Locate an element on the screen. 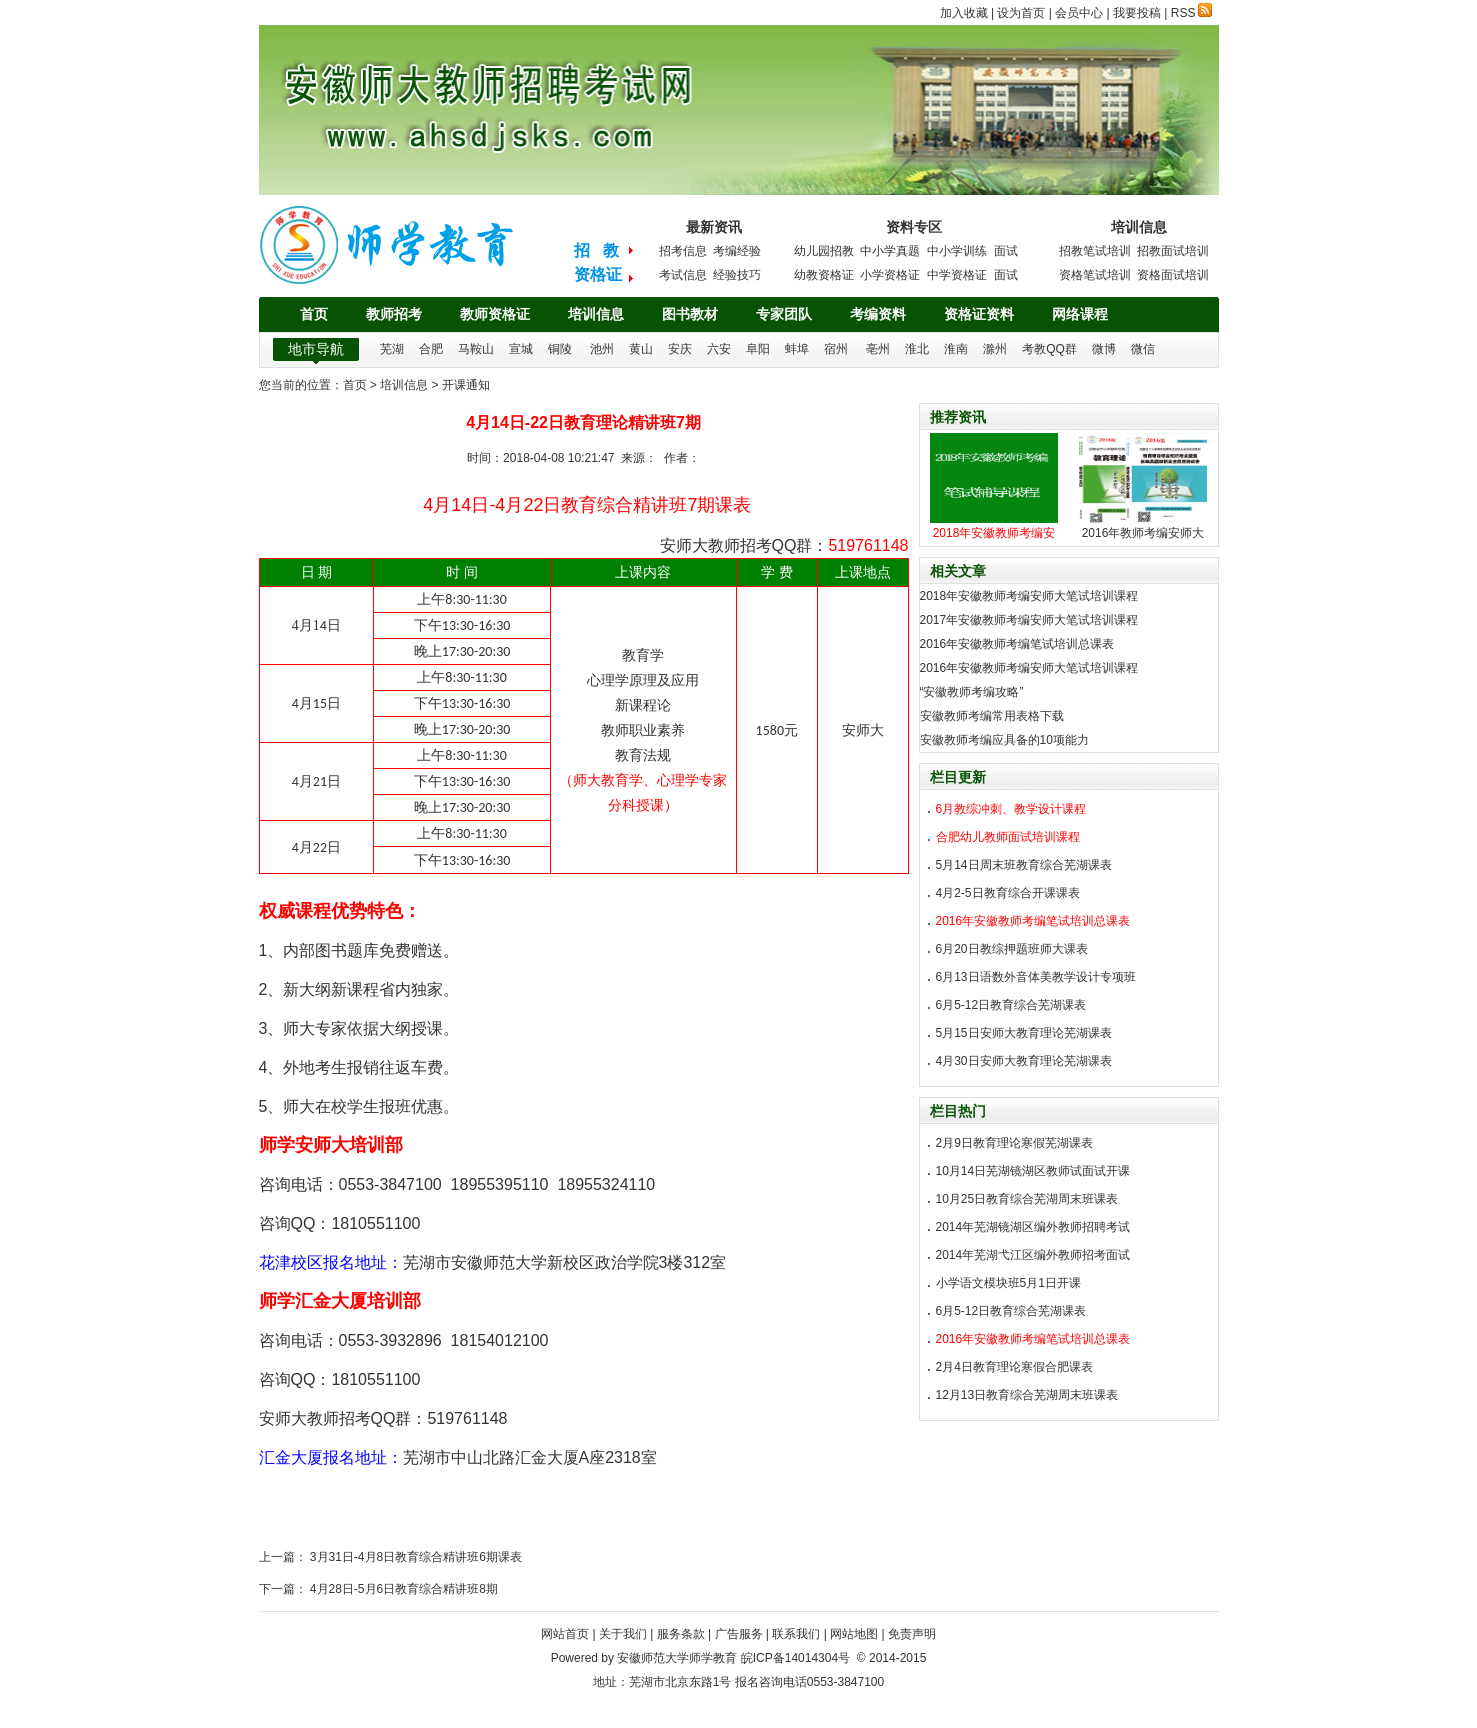  4月30日安师大教育理论芜湖课表 is located at coordinates (1024, 1061).